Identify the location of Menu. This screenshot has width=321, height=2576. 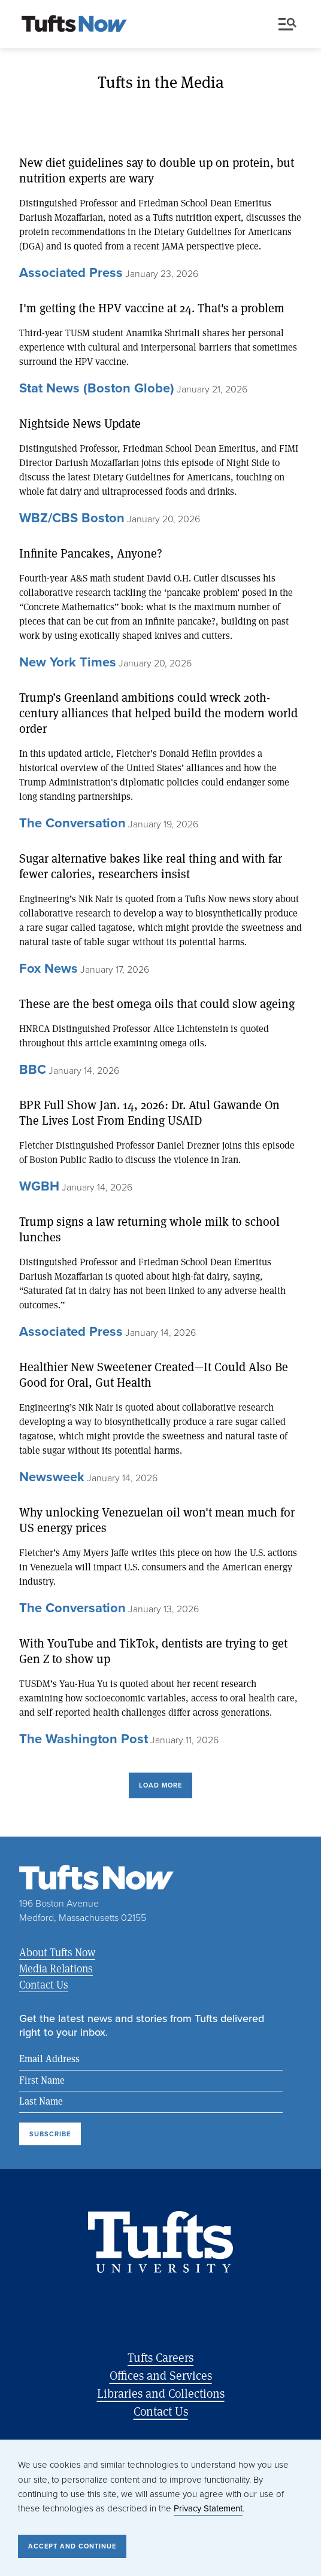
(287, 24).